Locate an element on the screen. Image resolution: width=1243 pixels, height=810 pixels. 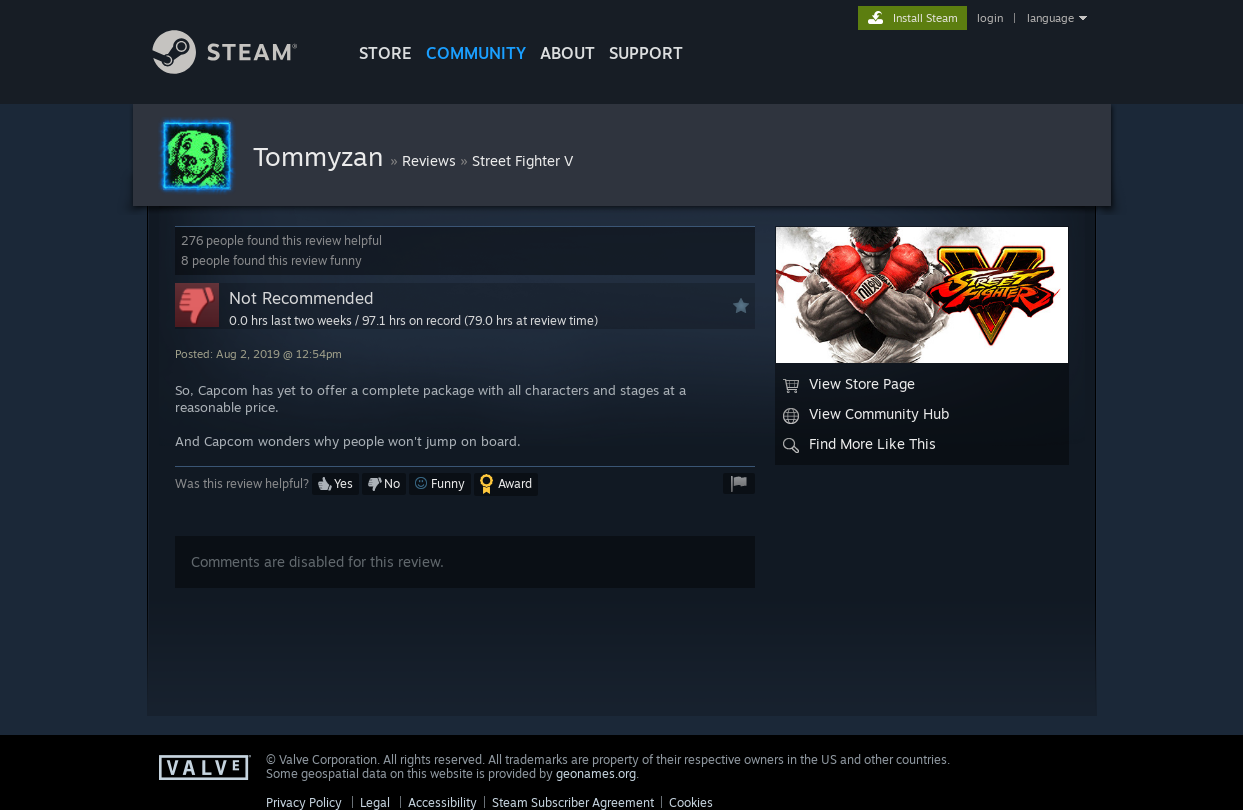
COMMUNITY is located at coordinates (476, 53).